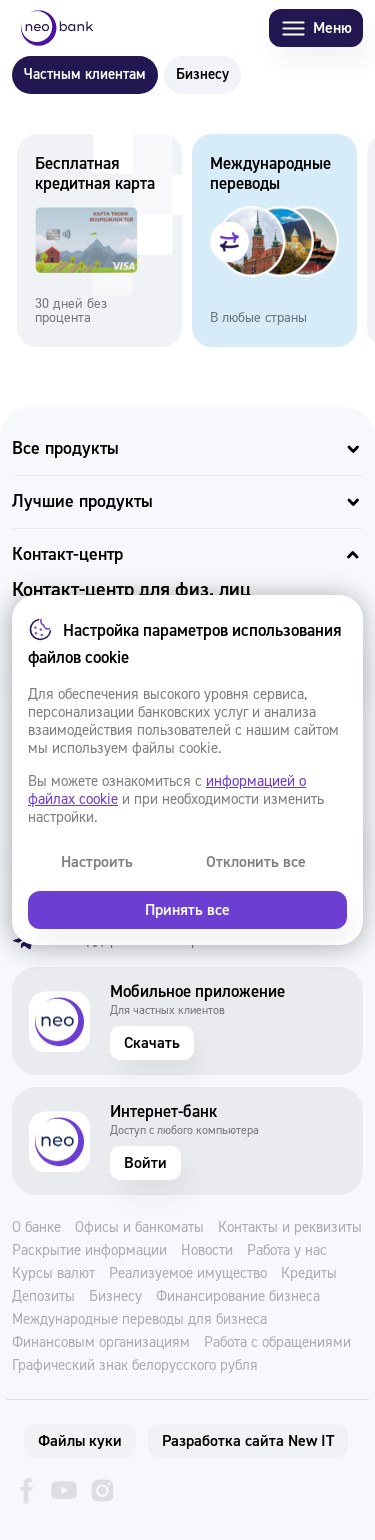 The width and height of the screenshot is (375, 1540). What do you see at coordinates (139, 1320) in the screenshot?
I see `Международные переводы для бизнеса` at bounding box center [139, 1320].